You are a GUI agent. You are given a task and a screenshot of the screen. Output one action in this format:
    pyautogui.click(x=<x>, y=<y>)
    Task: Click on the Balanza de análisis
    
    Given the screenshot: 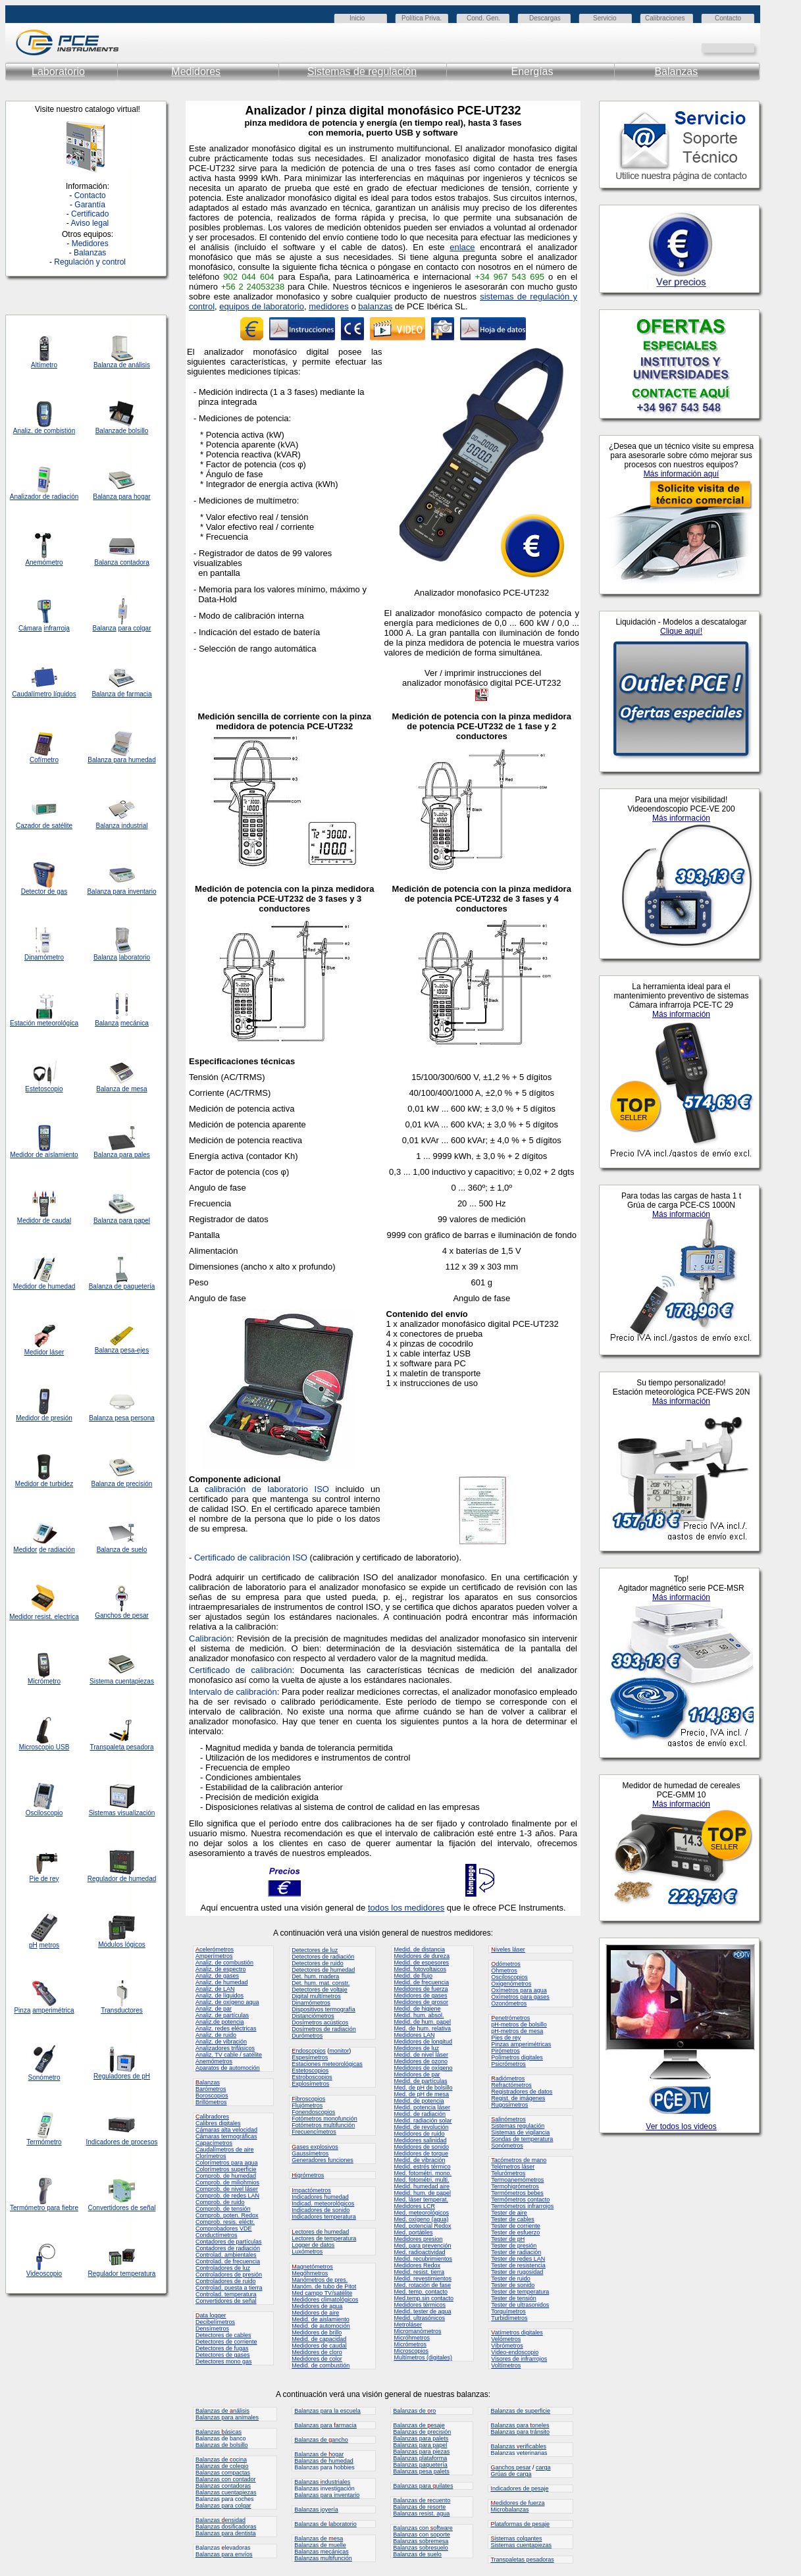 What is the action you would take?
    pyautogui.click(x=121, y=365)
    